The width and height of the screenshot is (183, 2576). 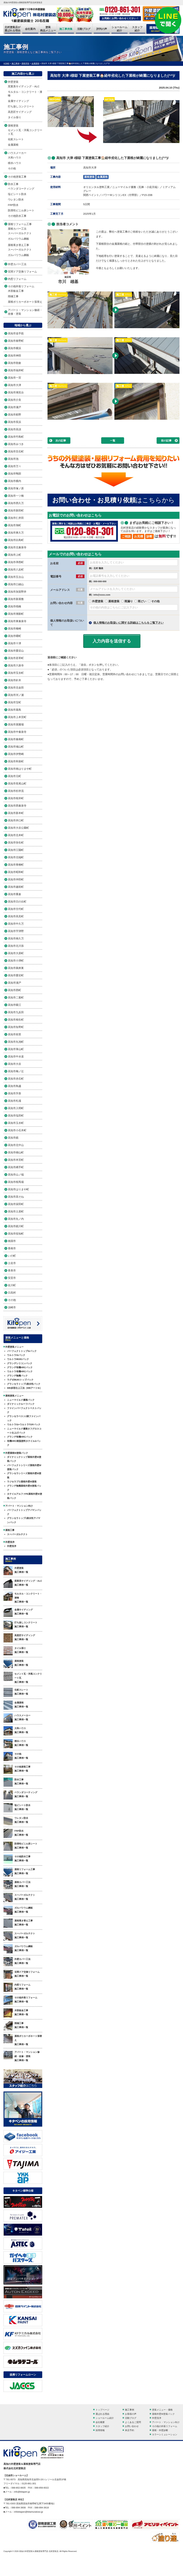 I want to click on 高知市上本宮町, so click(x=17, y=717).